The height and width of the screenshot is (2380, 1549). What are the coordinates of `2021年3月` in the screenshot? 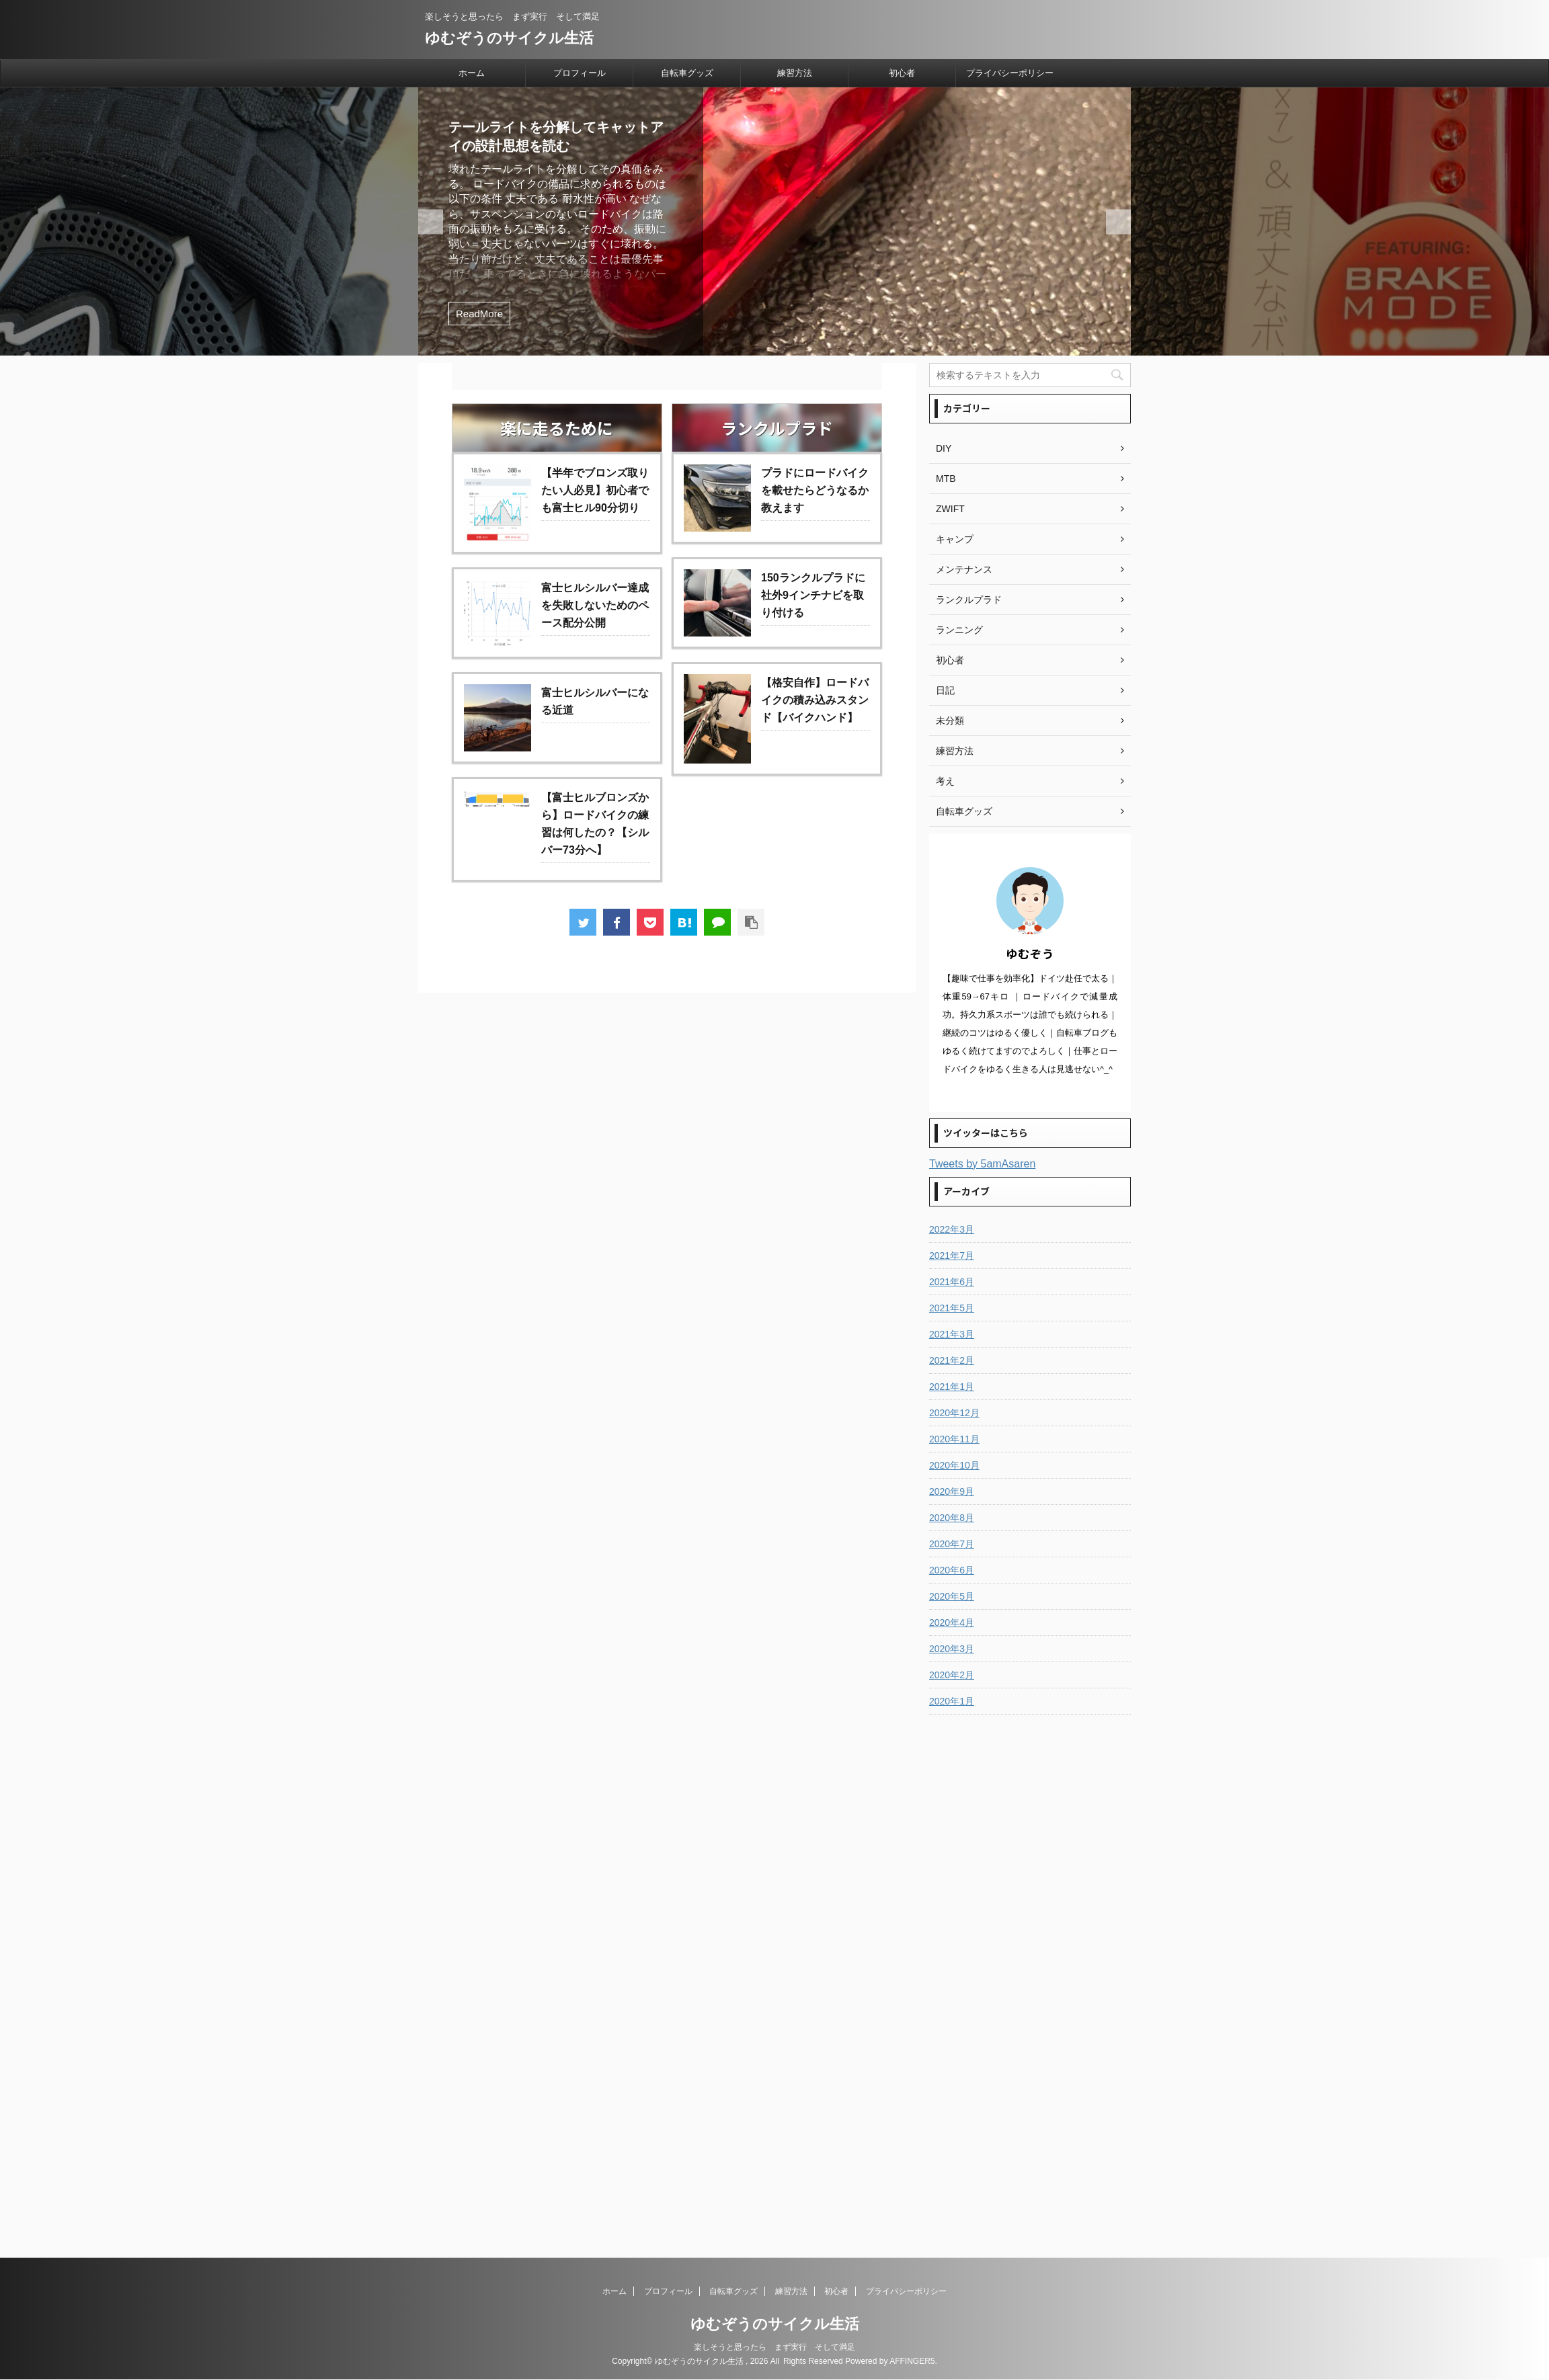 It's located at (951, 1334).